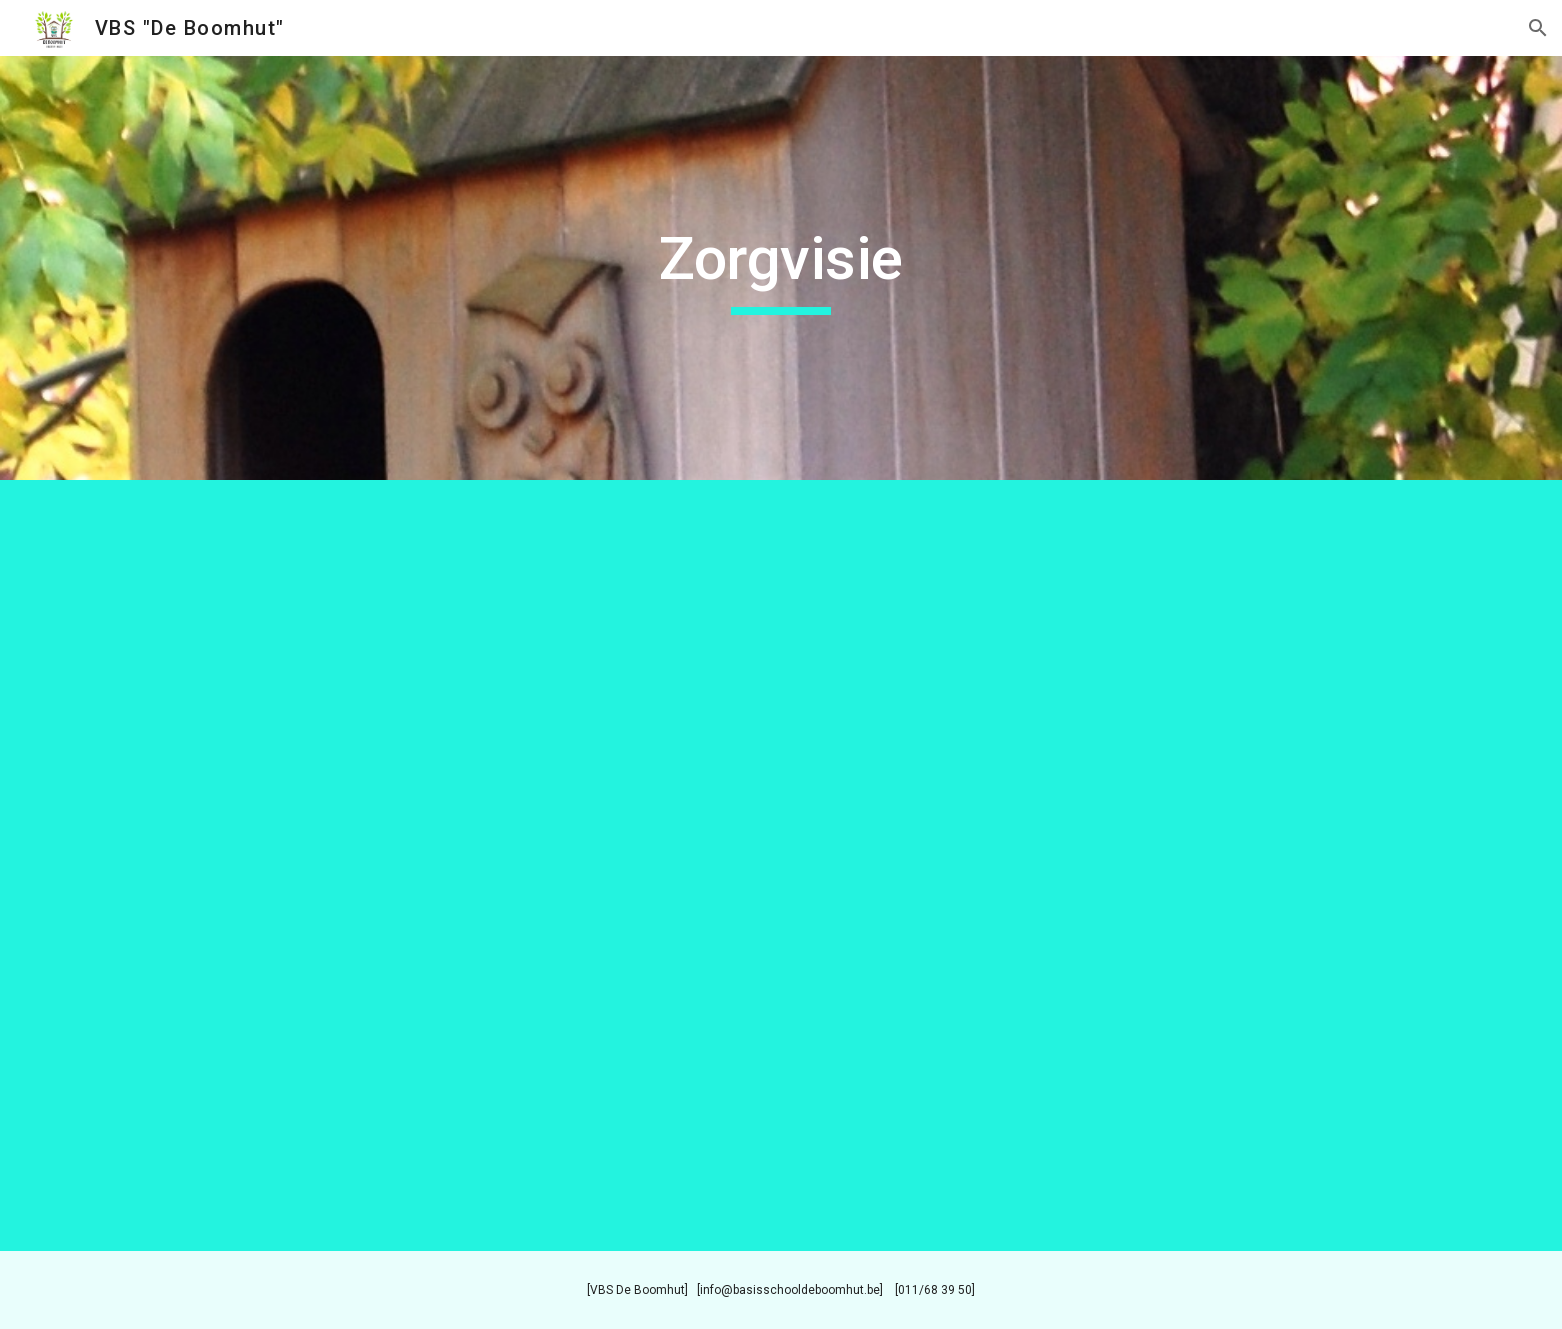 This screenshot has height=1329, width=1562. Describe the element at coordinates (1538, 28) in the screenshot. I see `[button]` at that location.